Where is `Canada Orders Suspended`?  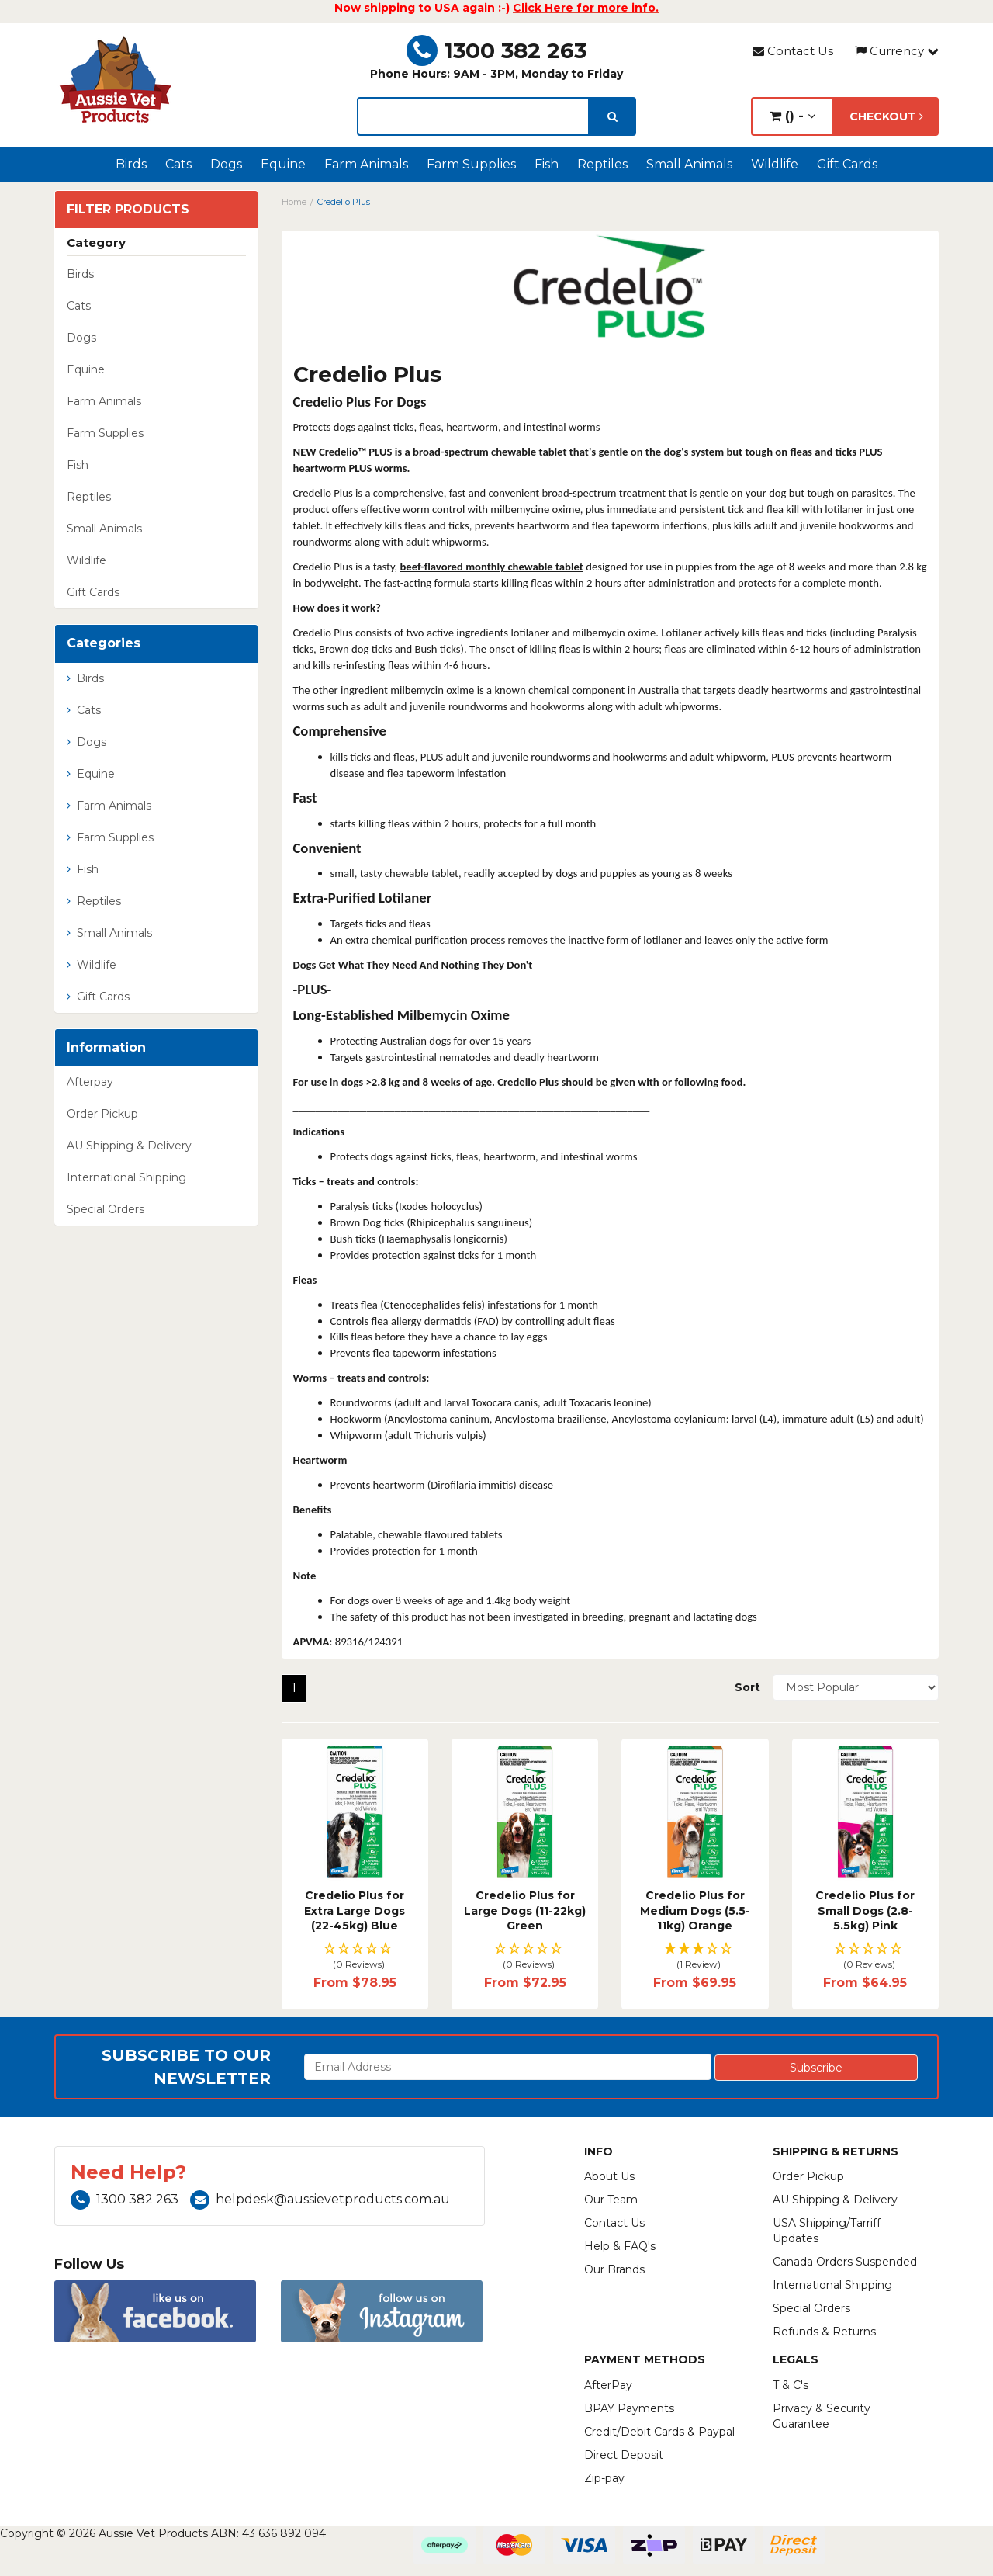 Canada Orders Suspended is located at coordinates (845, 2262).